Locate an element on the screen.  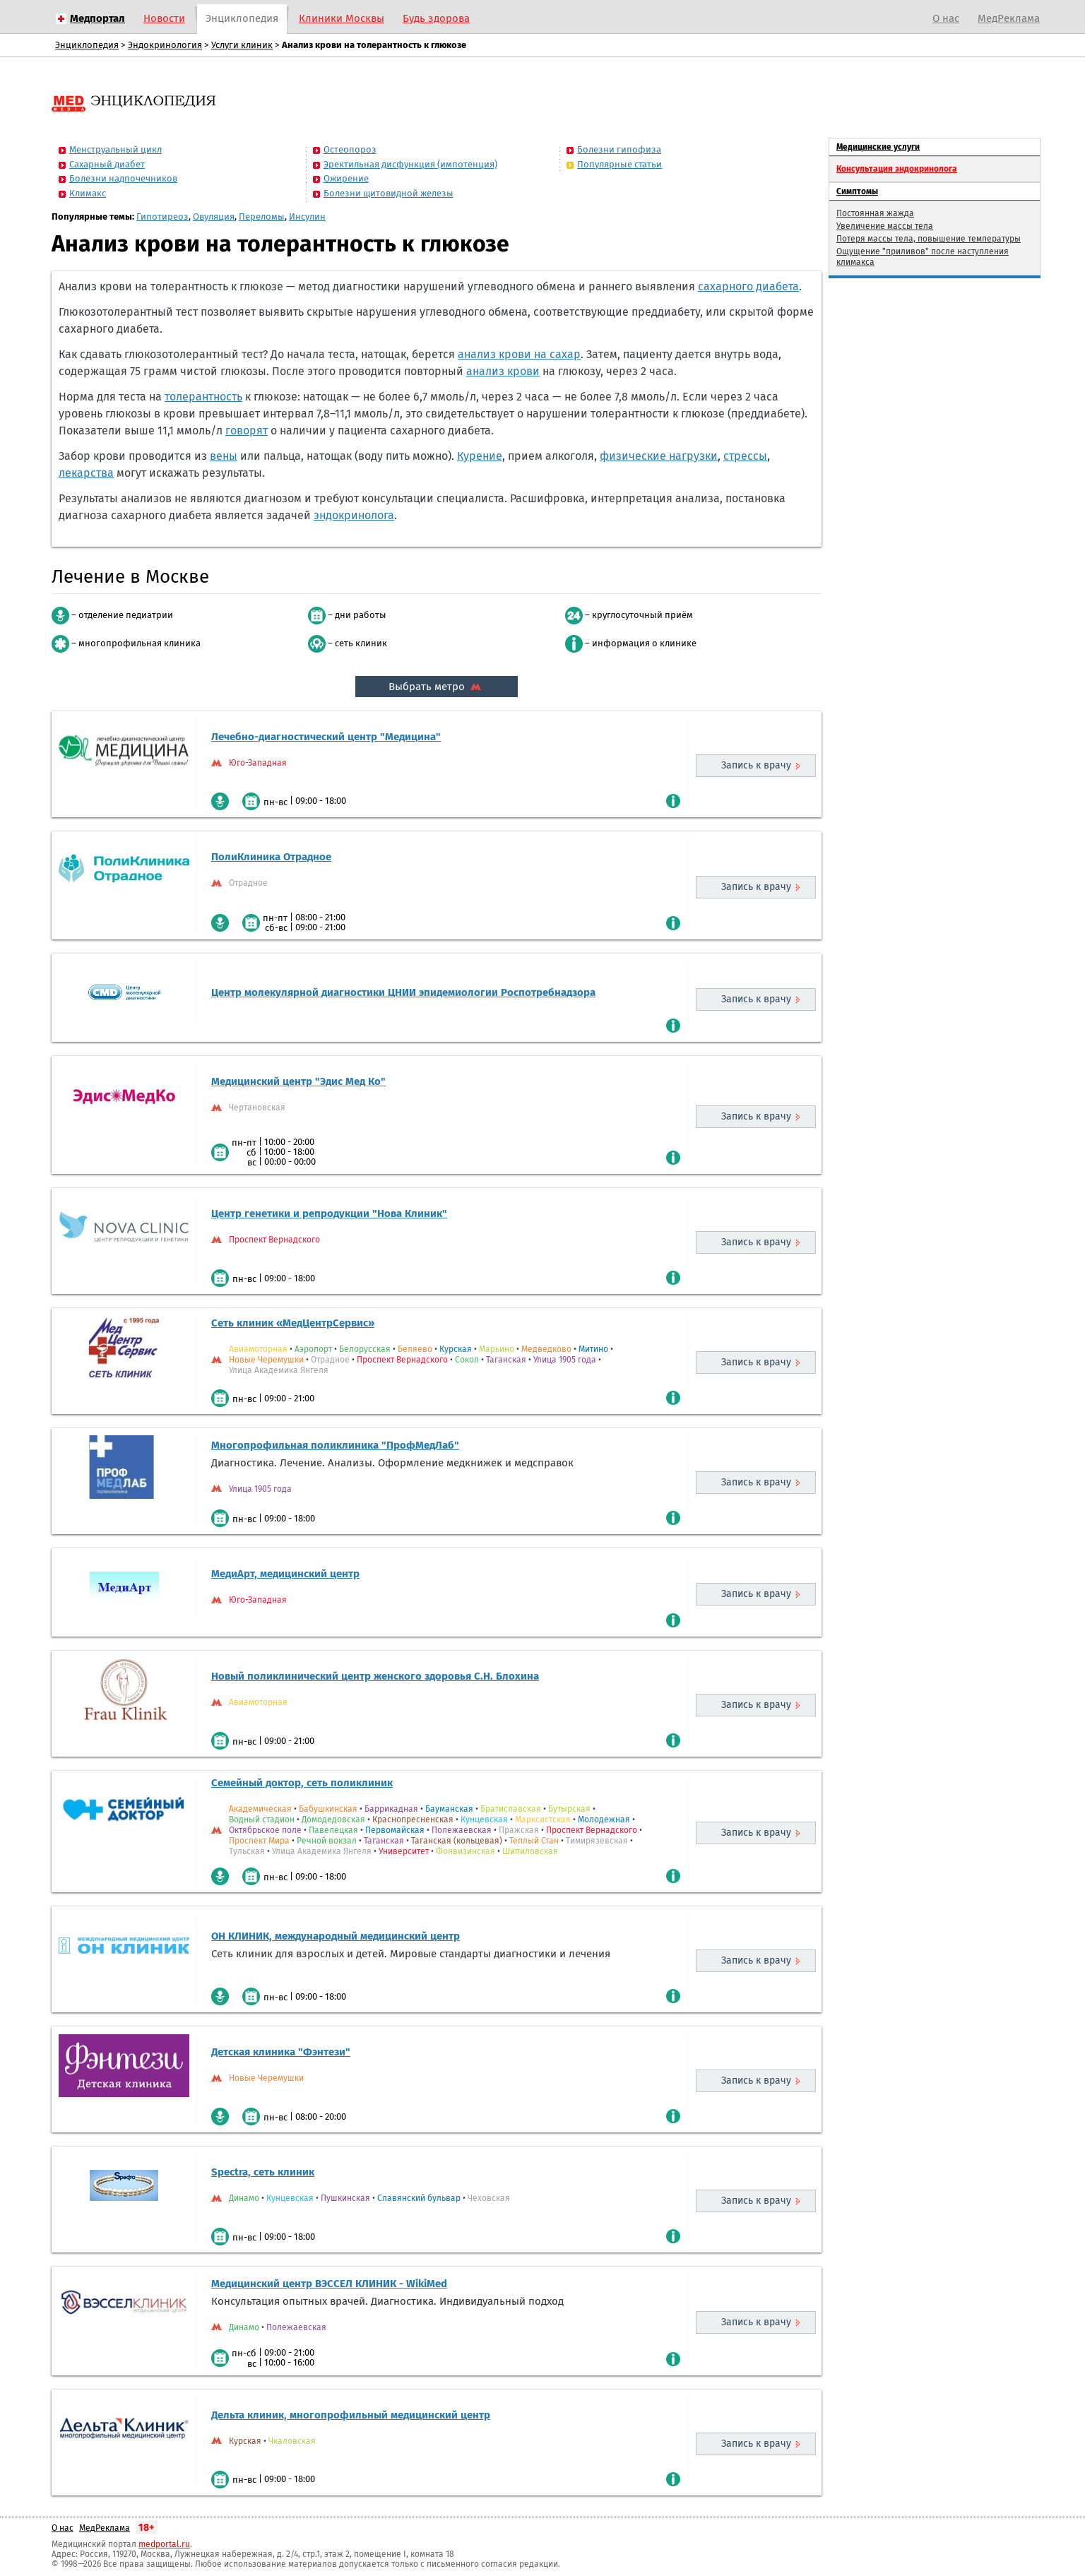
Курение is located at coordinates (479, 456).